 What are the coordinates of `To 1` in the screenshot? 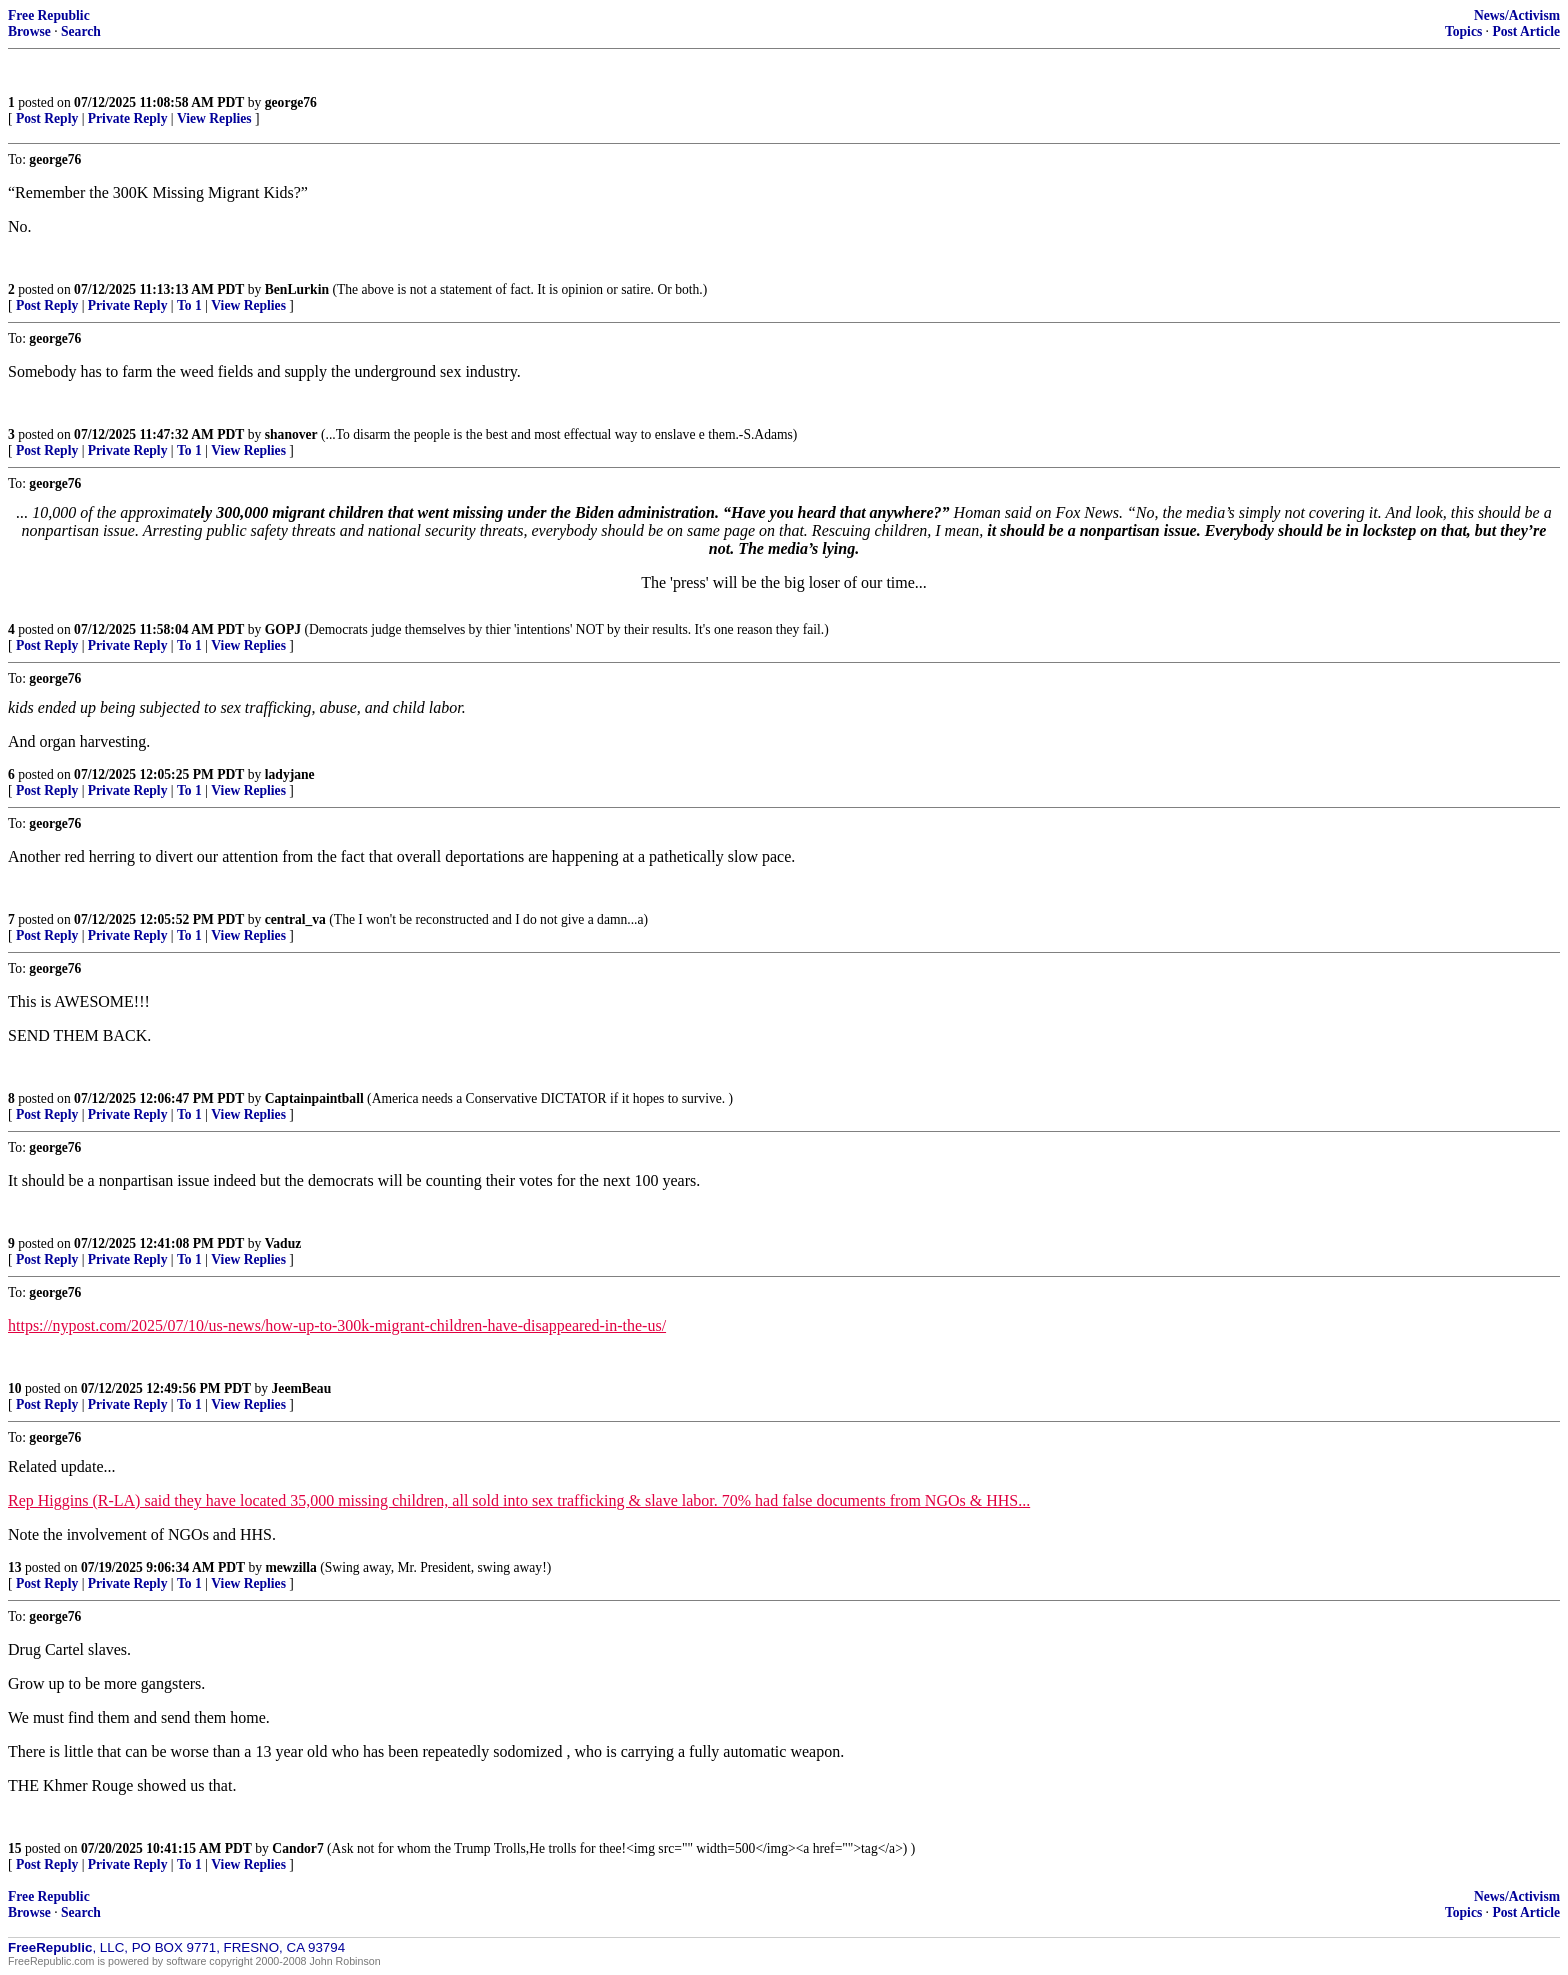 It's located at (189, 305).